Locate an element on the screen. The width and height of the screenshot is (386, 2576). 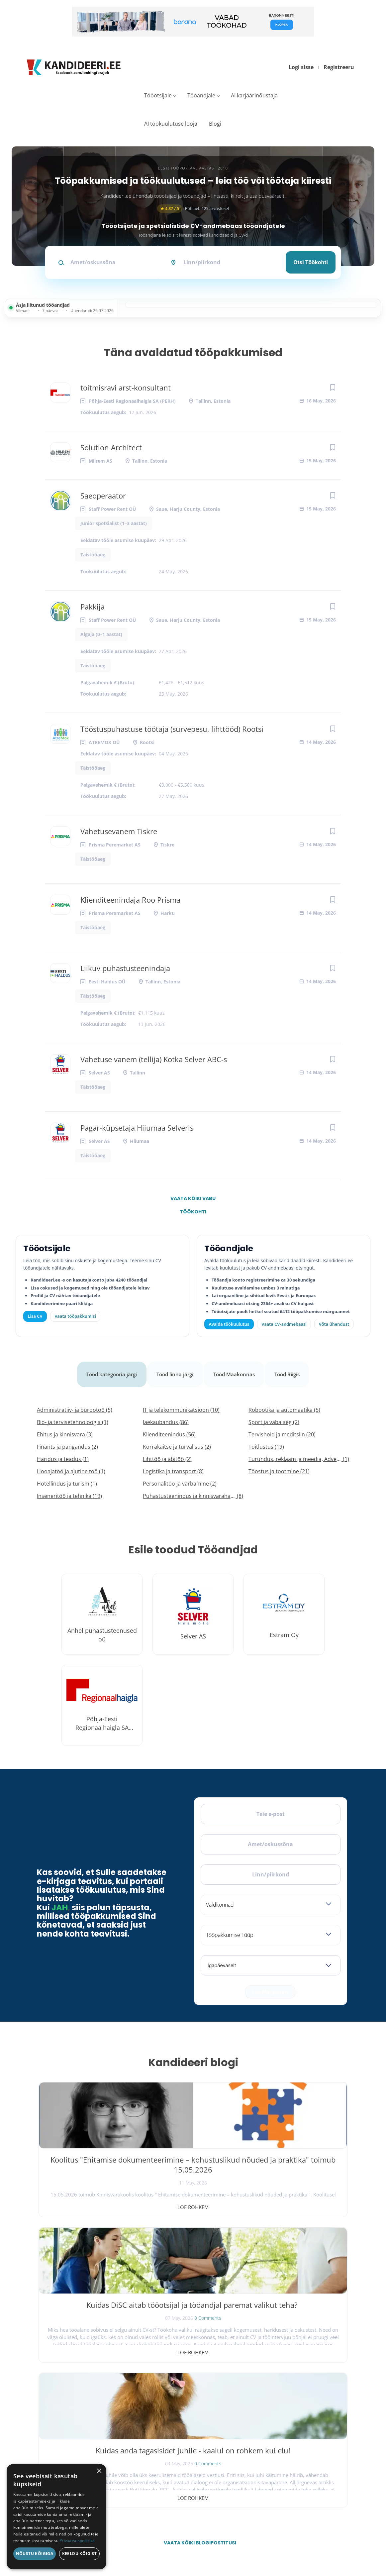
Tööpakkumised is located at coordinates (273, 2406).